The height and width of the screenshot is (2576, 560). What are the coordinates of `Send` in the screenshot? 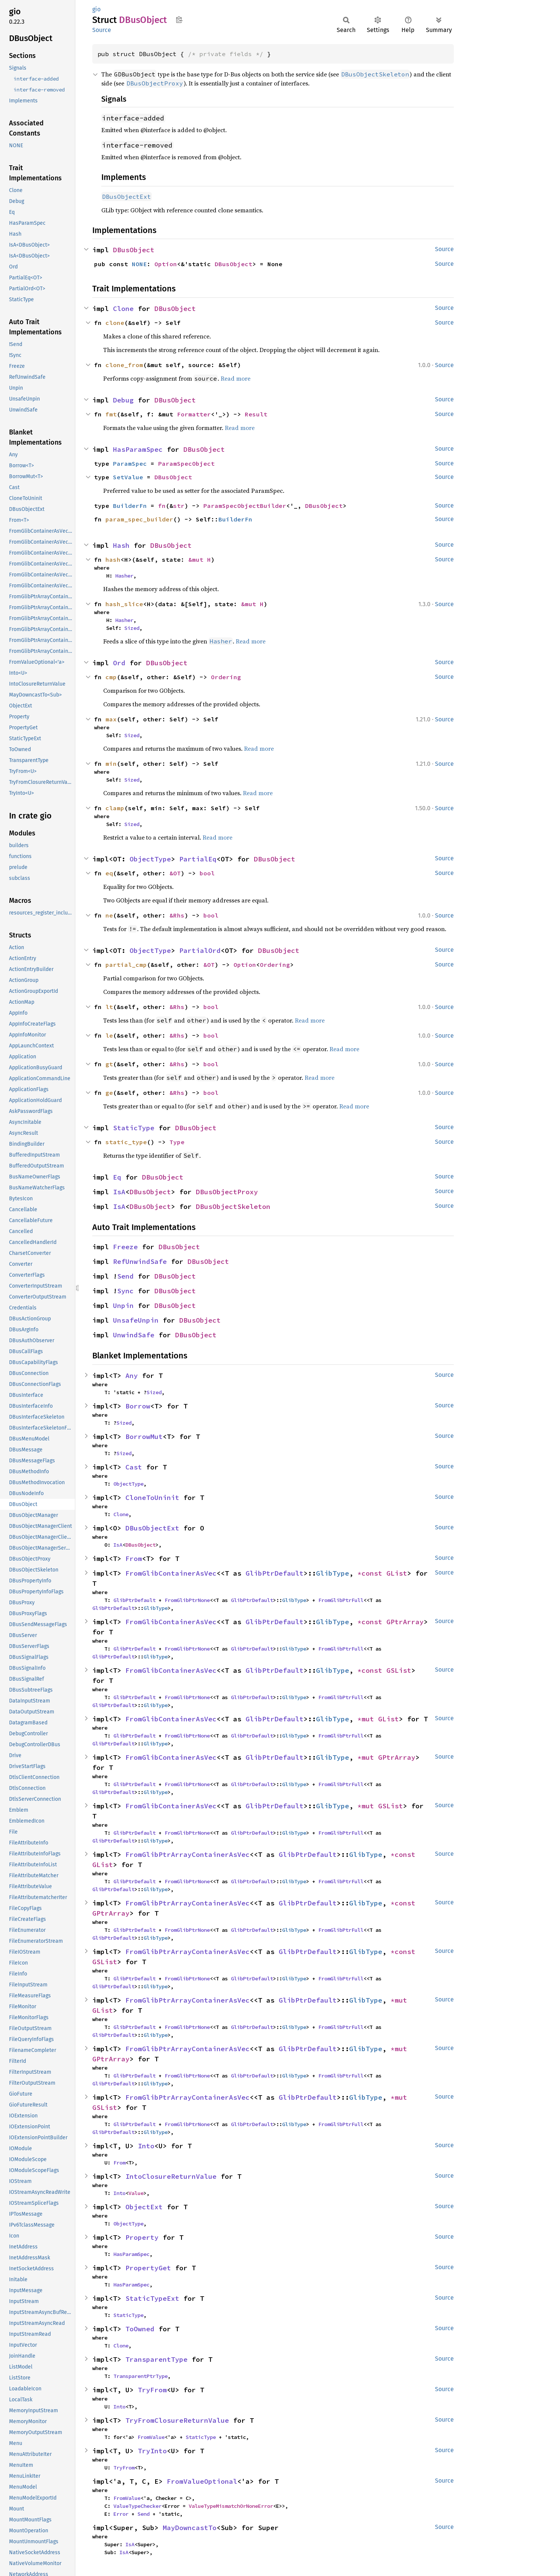 It's located at (125, 1276).